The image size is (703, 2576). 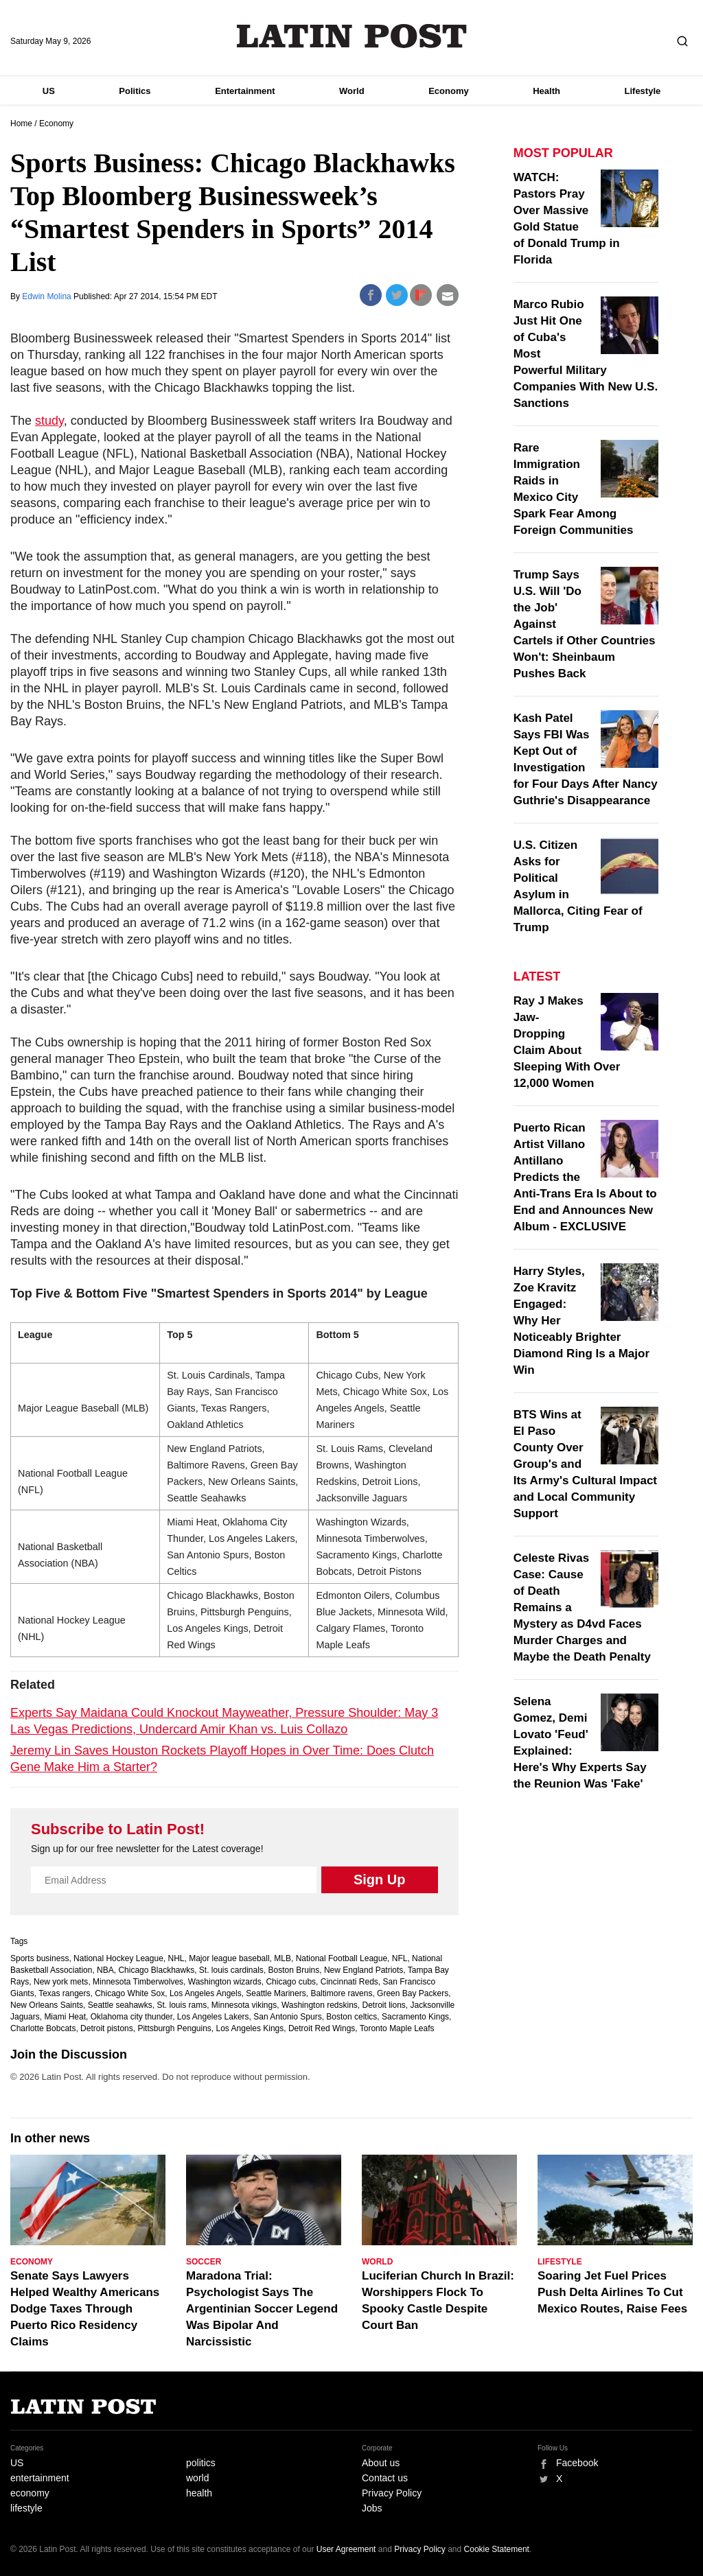 I want to click on Home, so click(x=21, y=123).